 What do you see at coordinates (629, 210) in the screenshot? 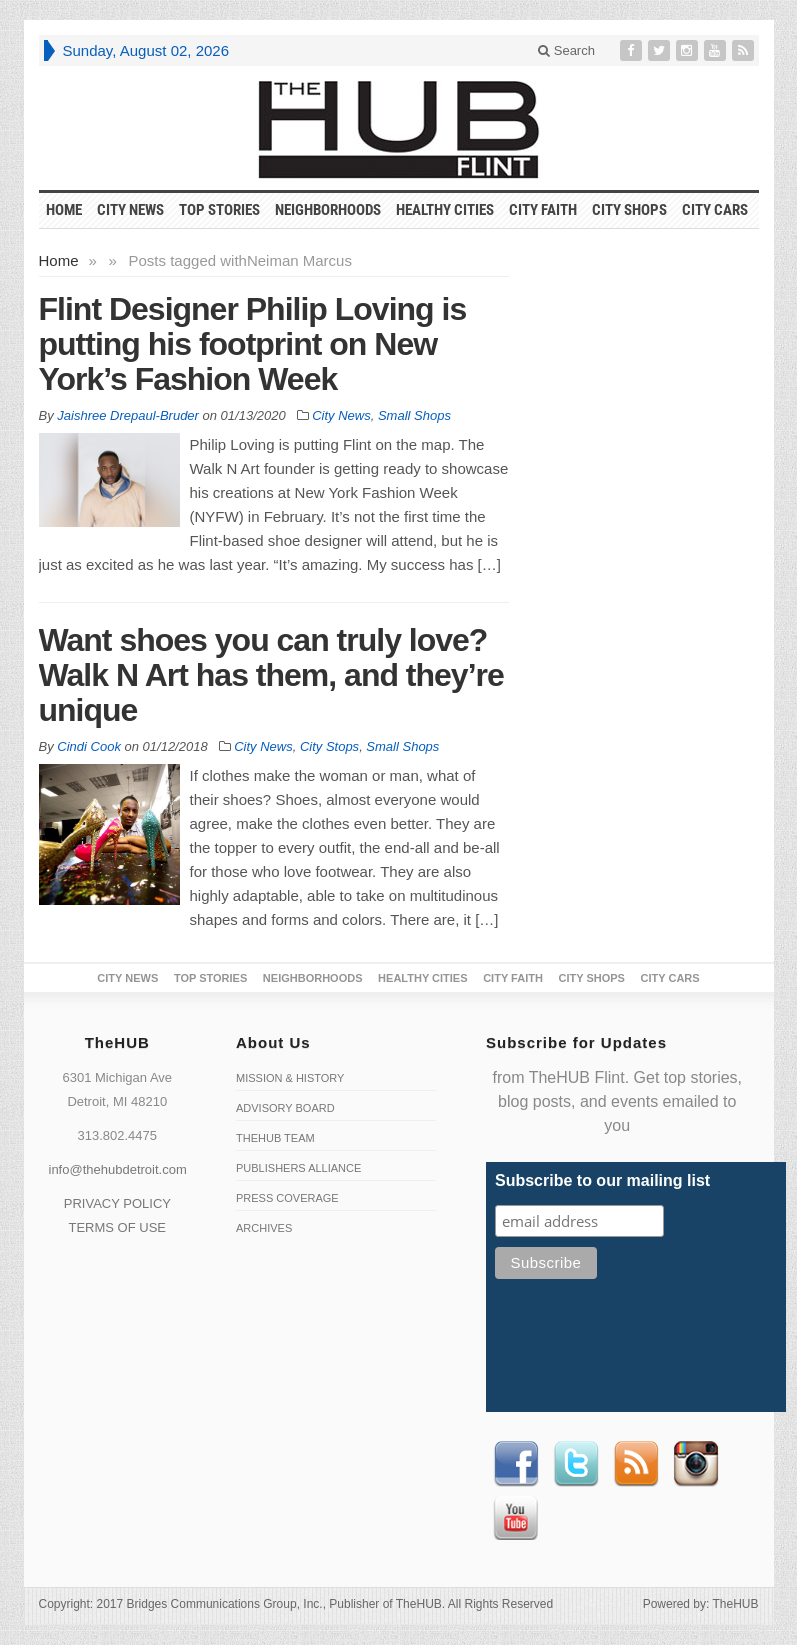
I see `City Shops` at bounding box center [629, 210].